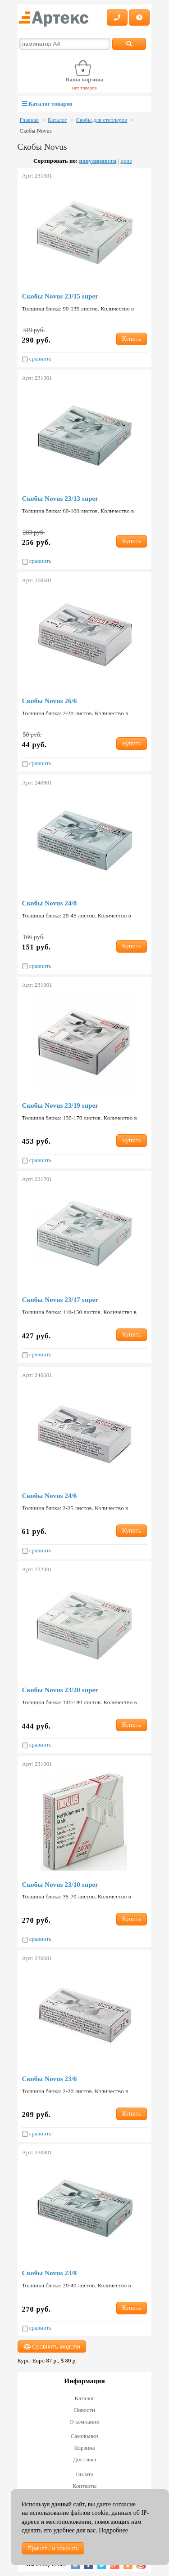 This screenshot has height=2576, width=169. Describe the element at coordinates (84, 87) in the screenshot. I see `нет товаров` at that location.